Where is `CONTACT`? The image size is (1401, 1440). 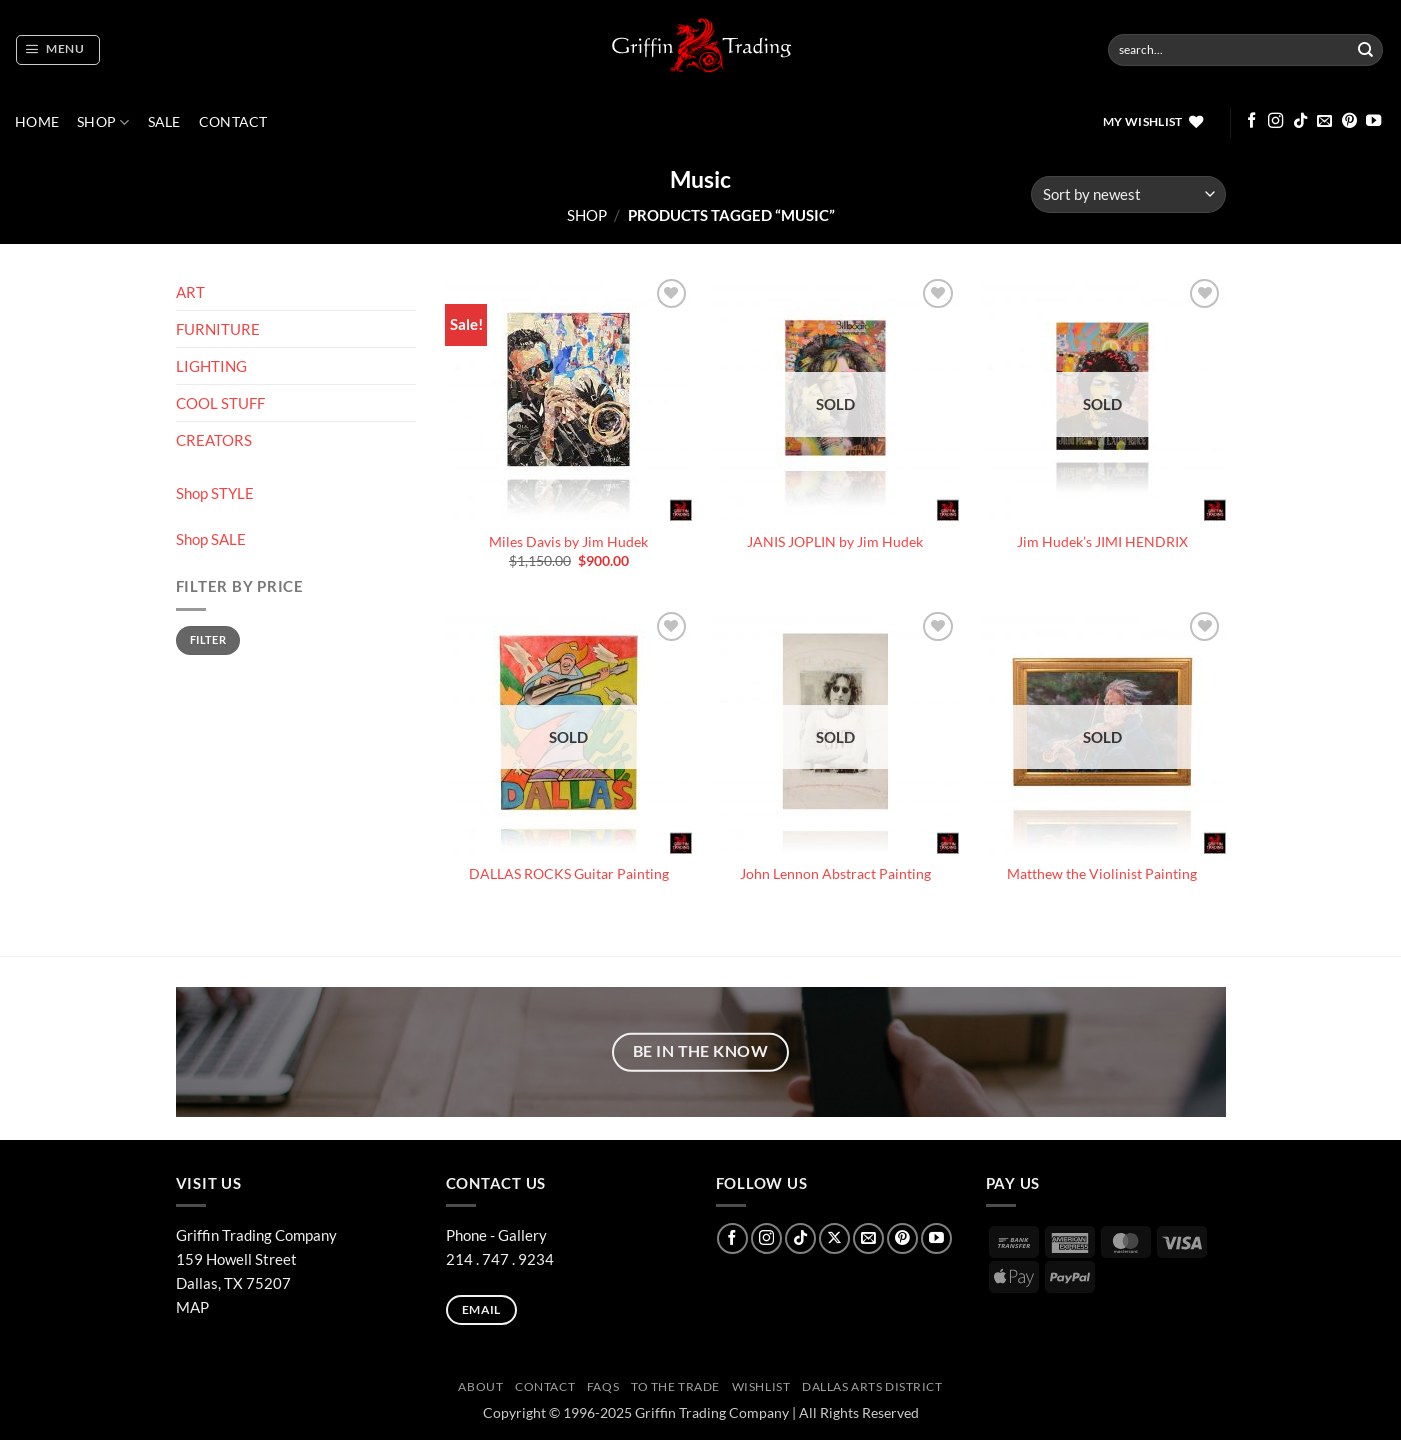 CONTACT is located at coordinates (233, 122).